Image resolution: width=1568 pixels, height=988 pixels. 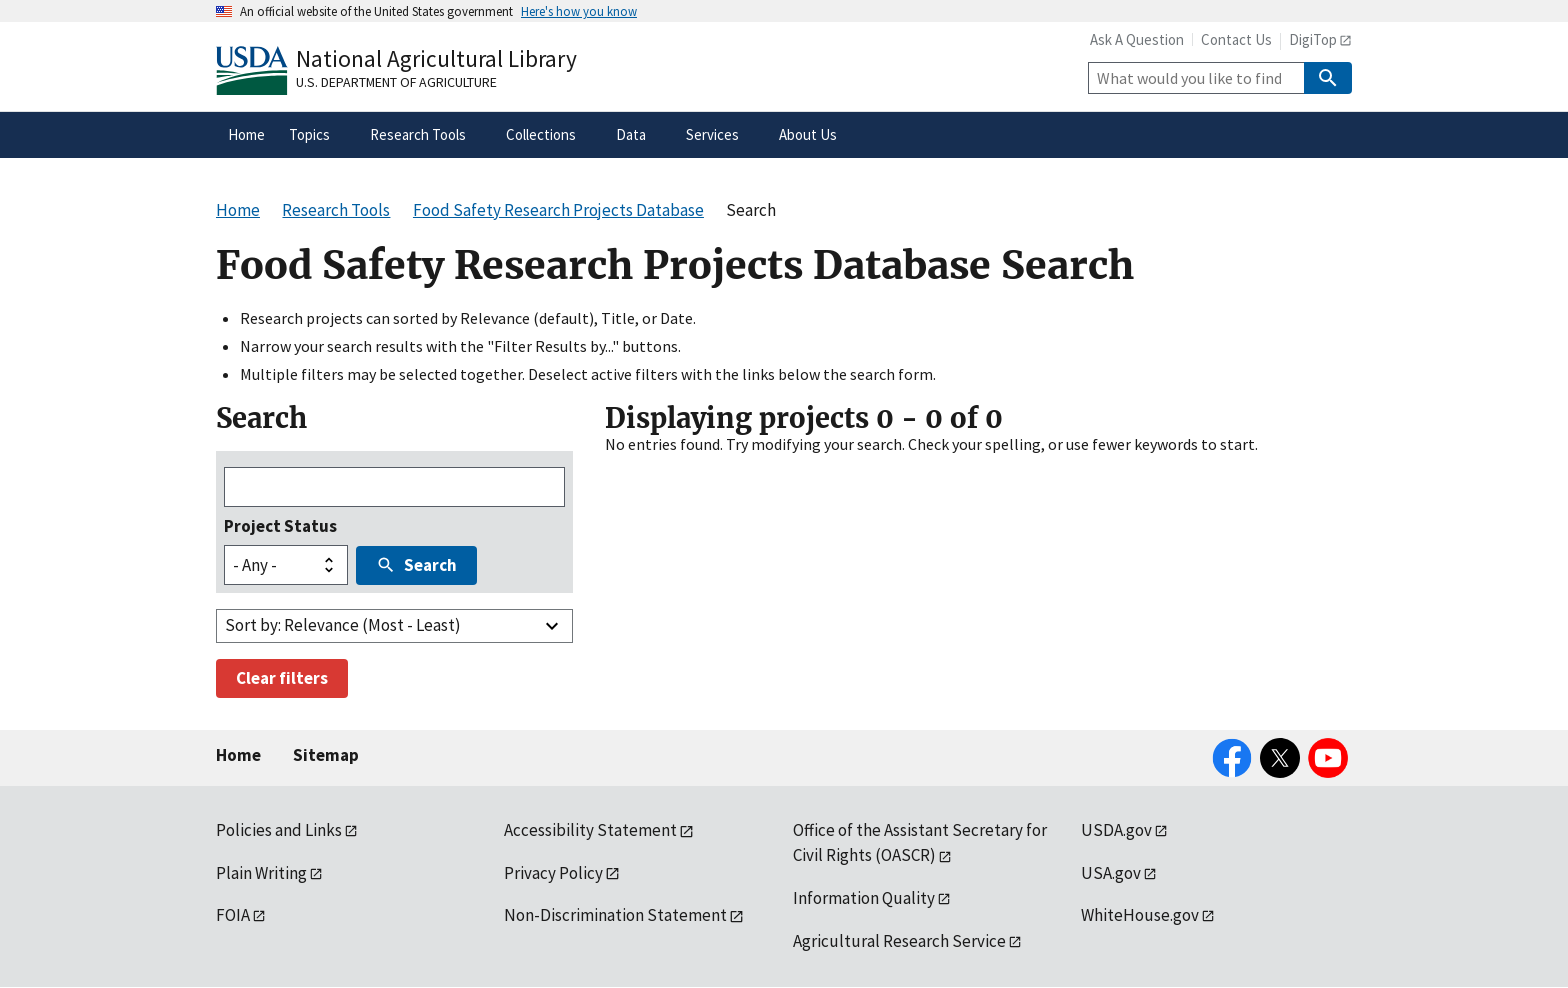 What do you see at coordinates (238, 755) in the screenshot?
I see `Home` at bounding box center [238, 755].